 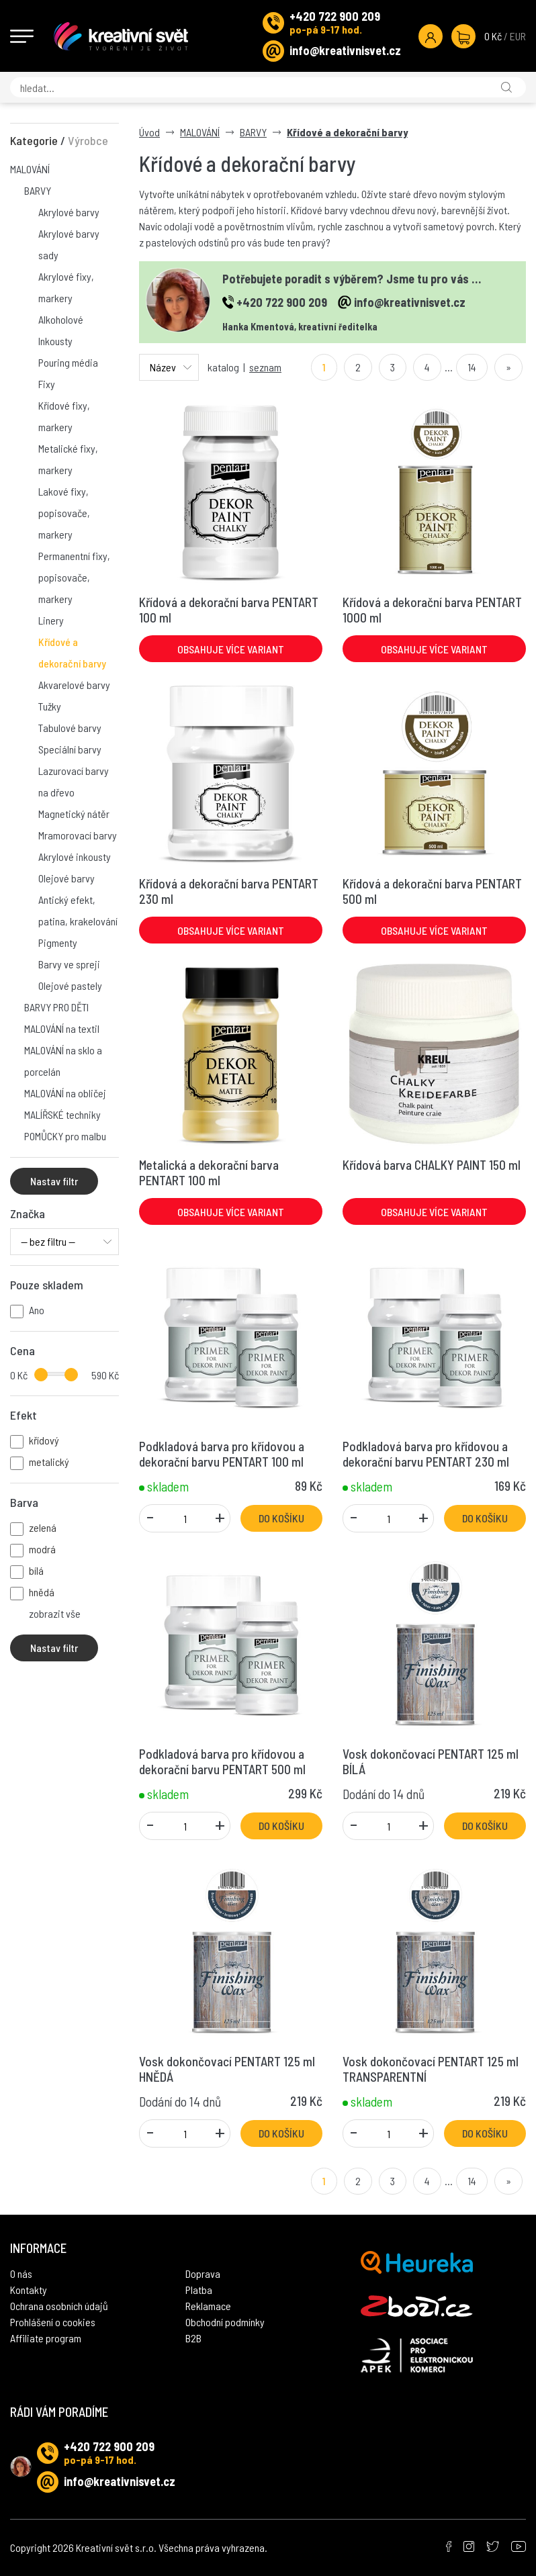 What do you see at coordinates (74, 684) in the screenshot?
I see `Akvarelové barvy` at bounding box center [74, 684].